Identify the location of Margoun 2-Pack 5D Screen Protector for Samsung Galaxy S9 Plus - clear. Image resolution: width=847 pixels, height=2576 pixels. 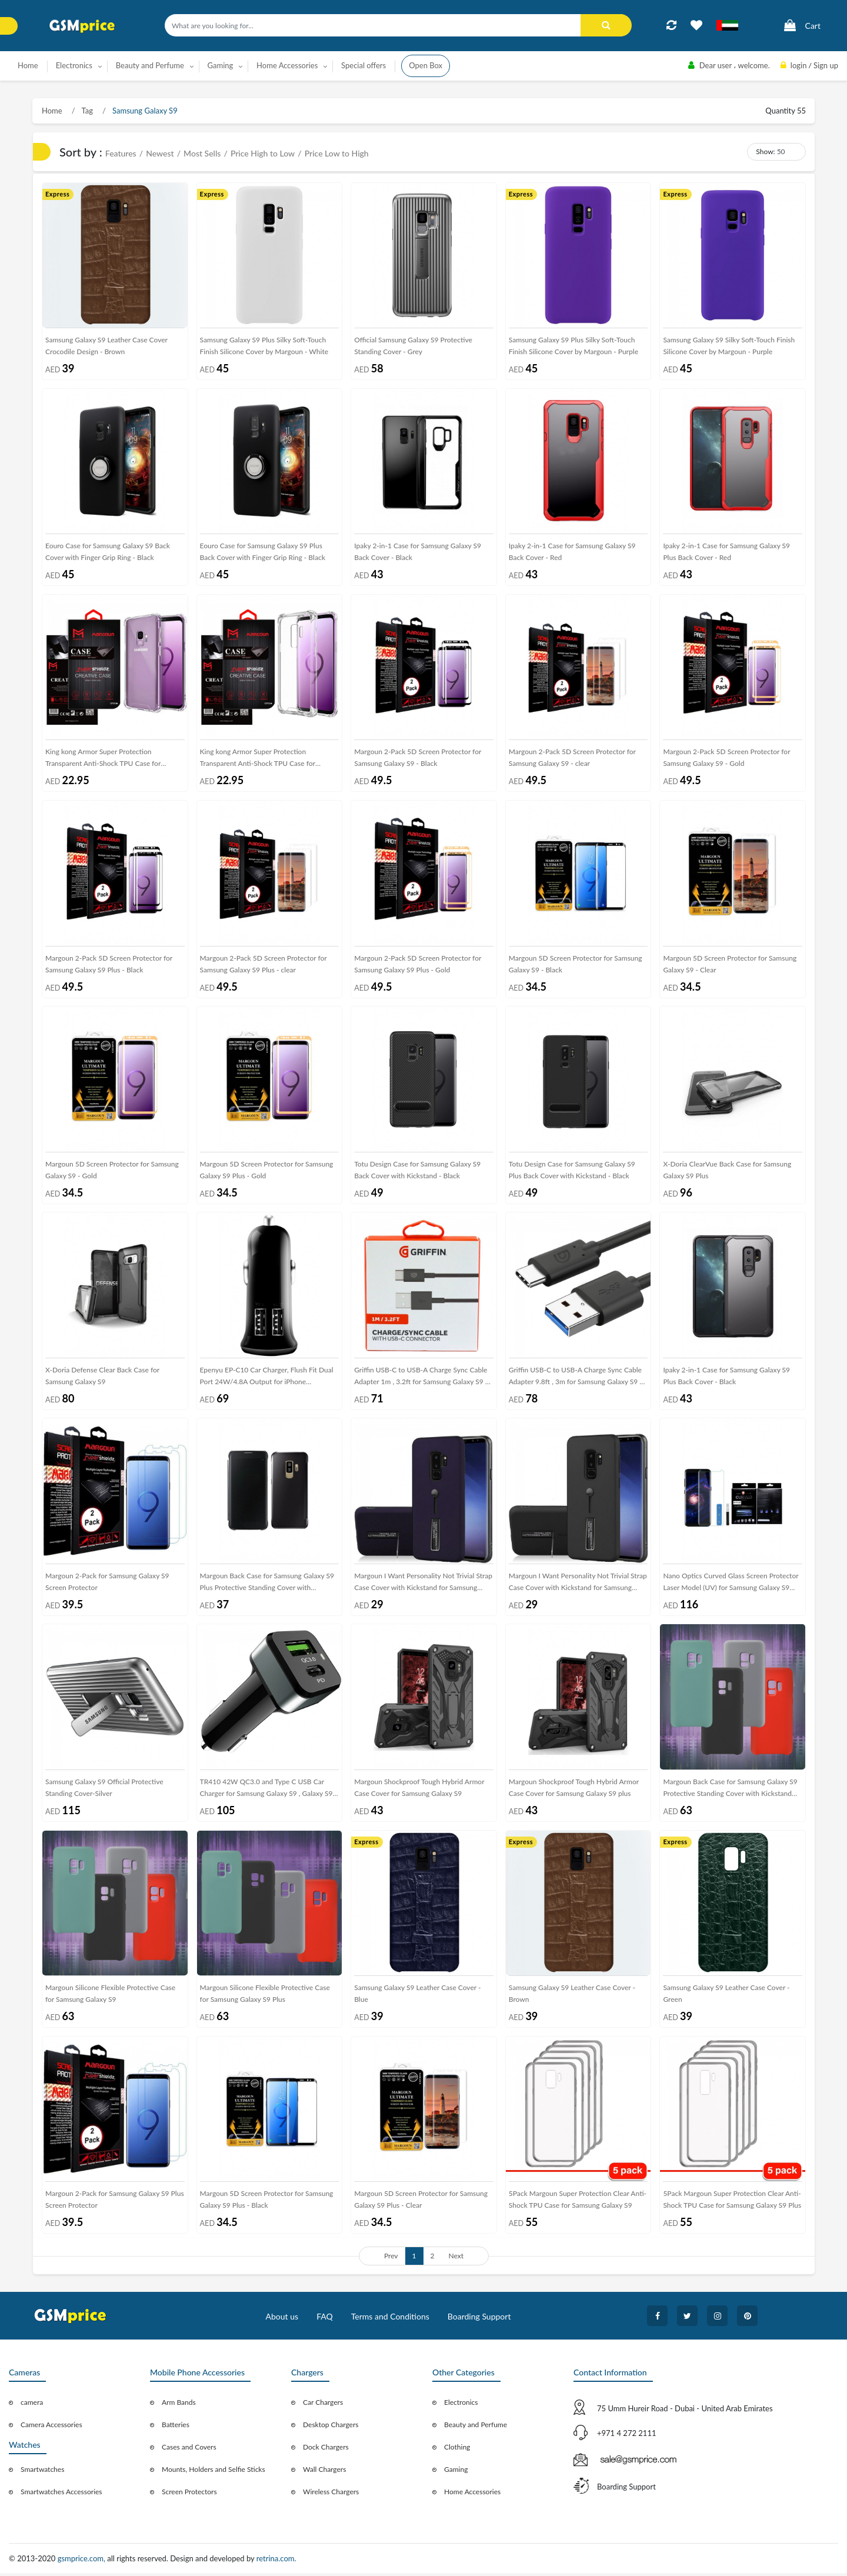
(263, 964).